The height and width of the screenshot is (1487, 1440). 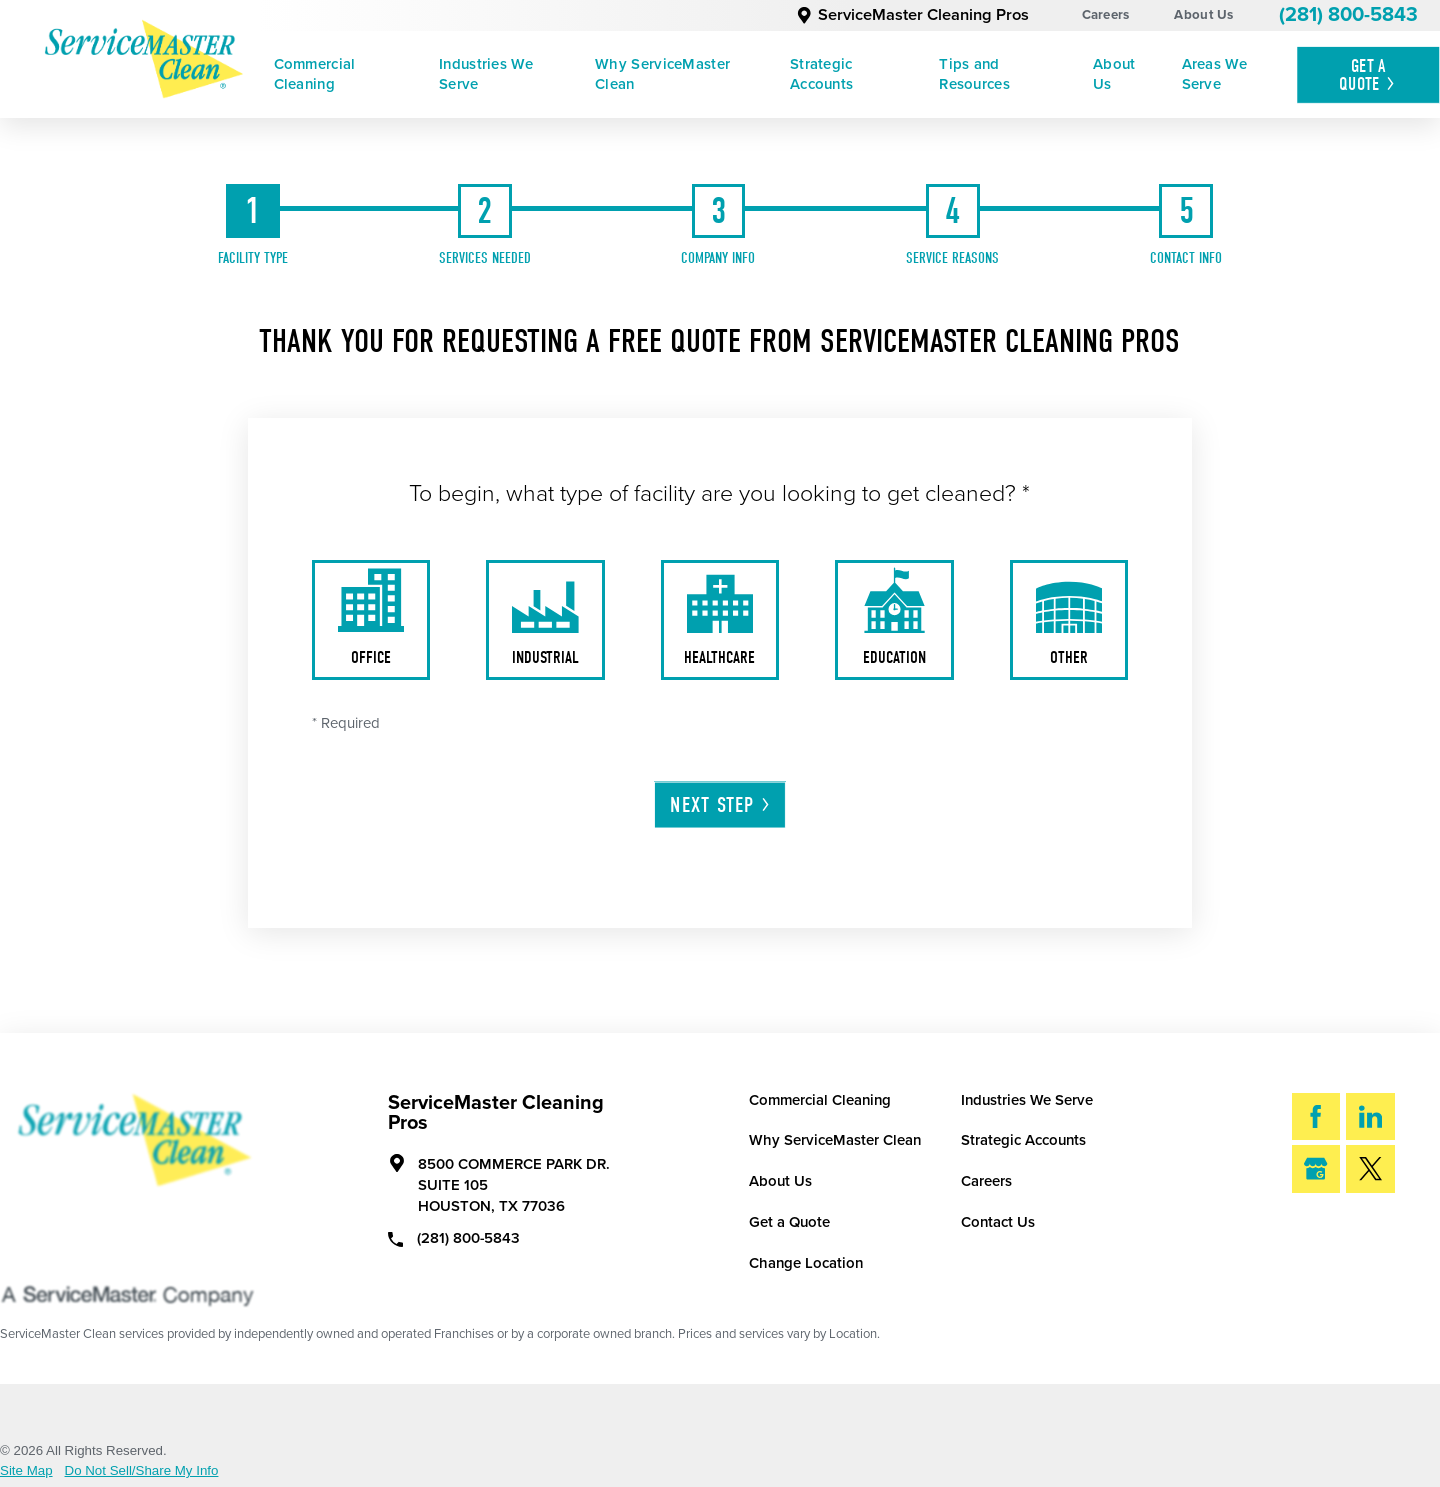 What do you see at coordinates (1214, 74) in the screenshot?
I see `Areas We Serve` at bounding box center [1214, 74].